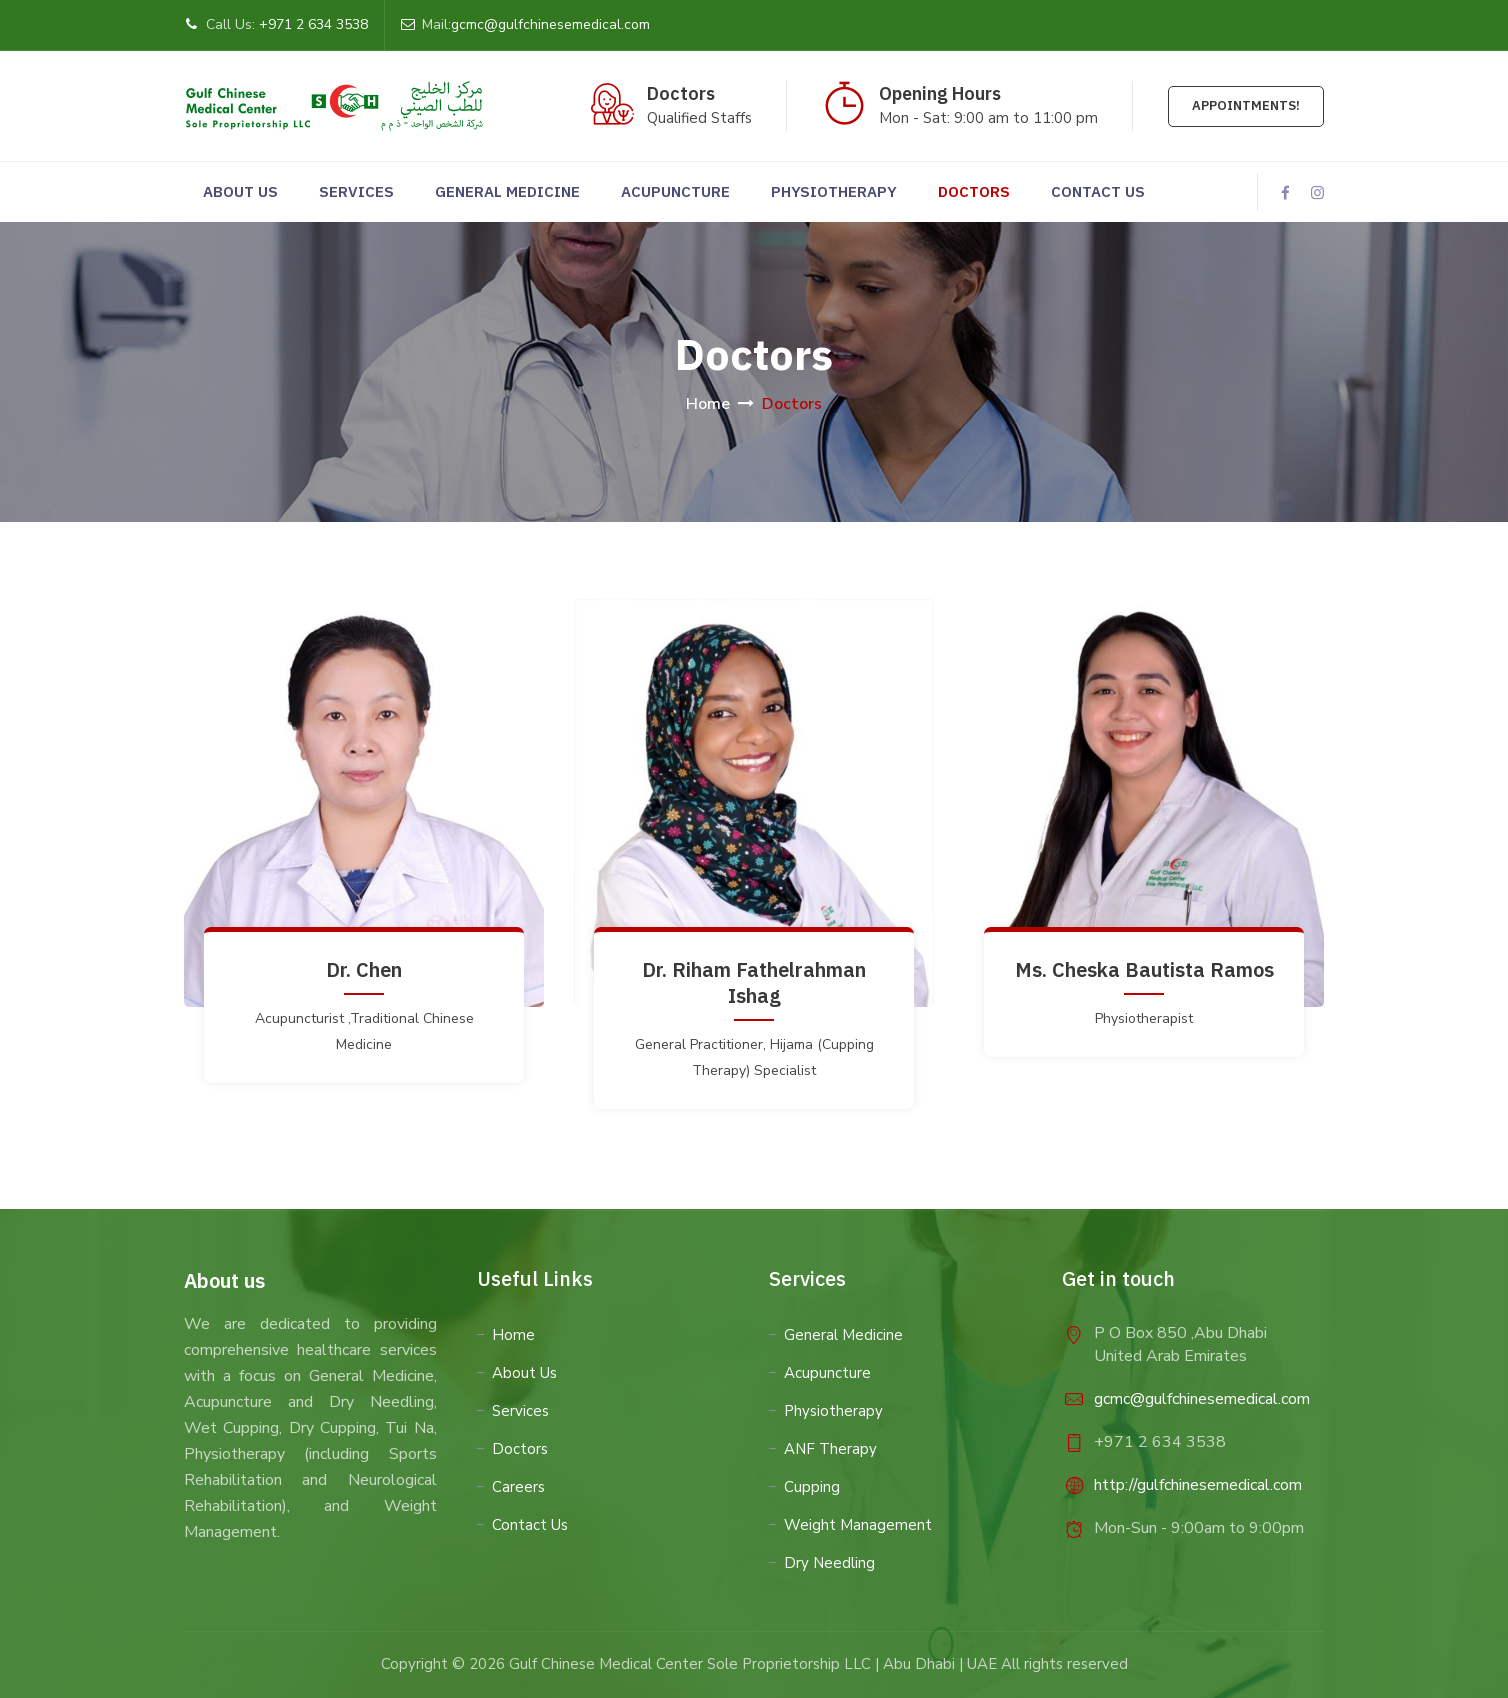 This screenshot has height=1698, width=1508. I want to click on Appointments!, so click(1246, 105).